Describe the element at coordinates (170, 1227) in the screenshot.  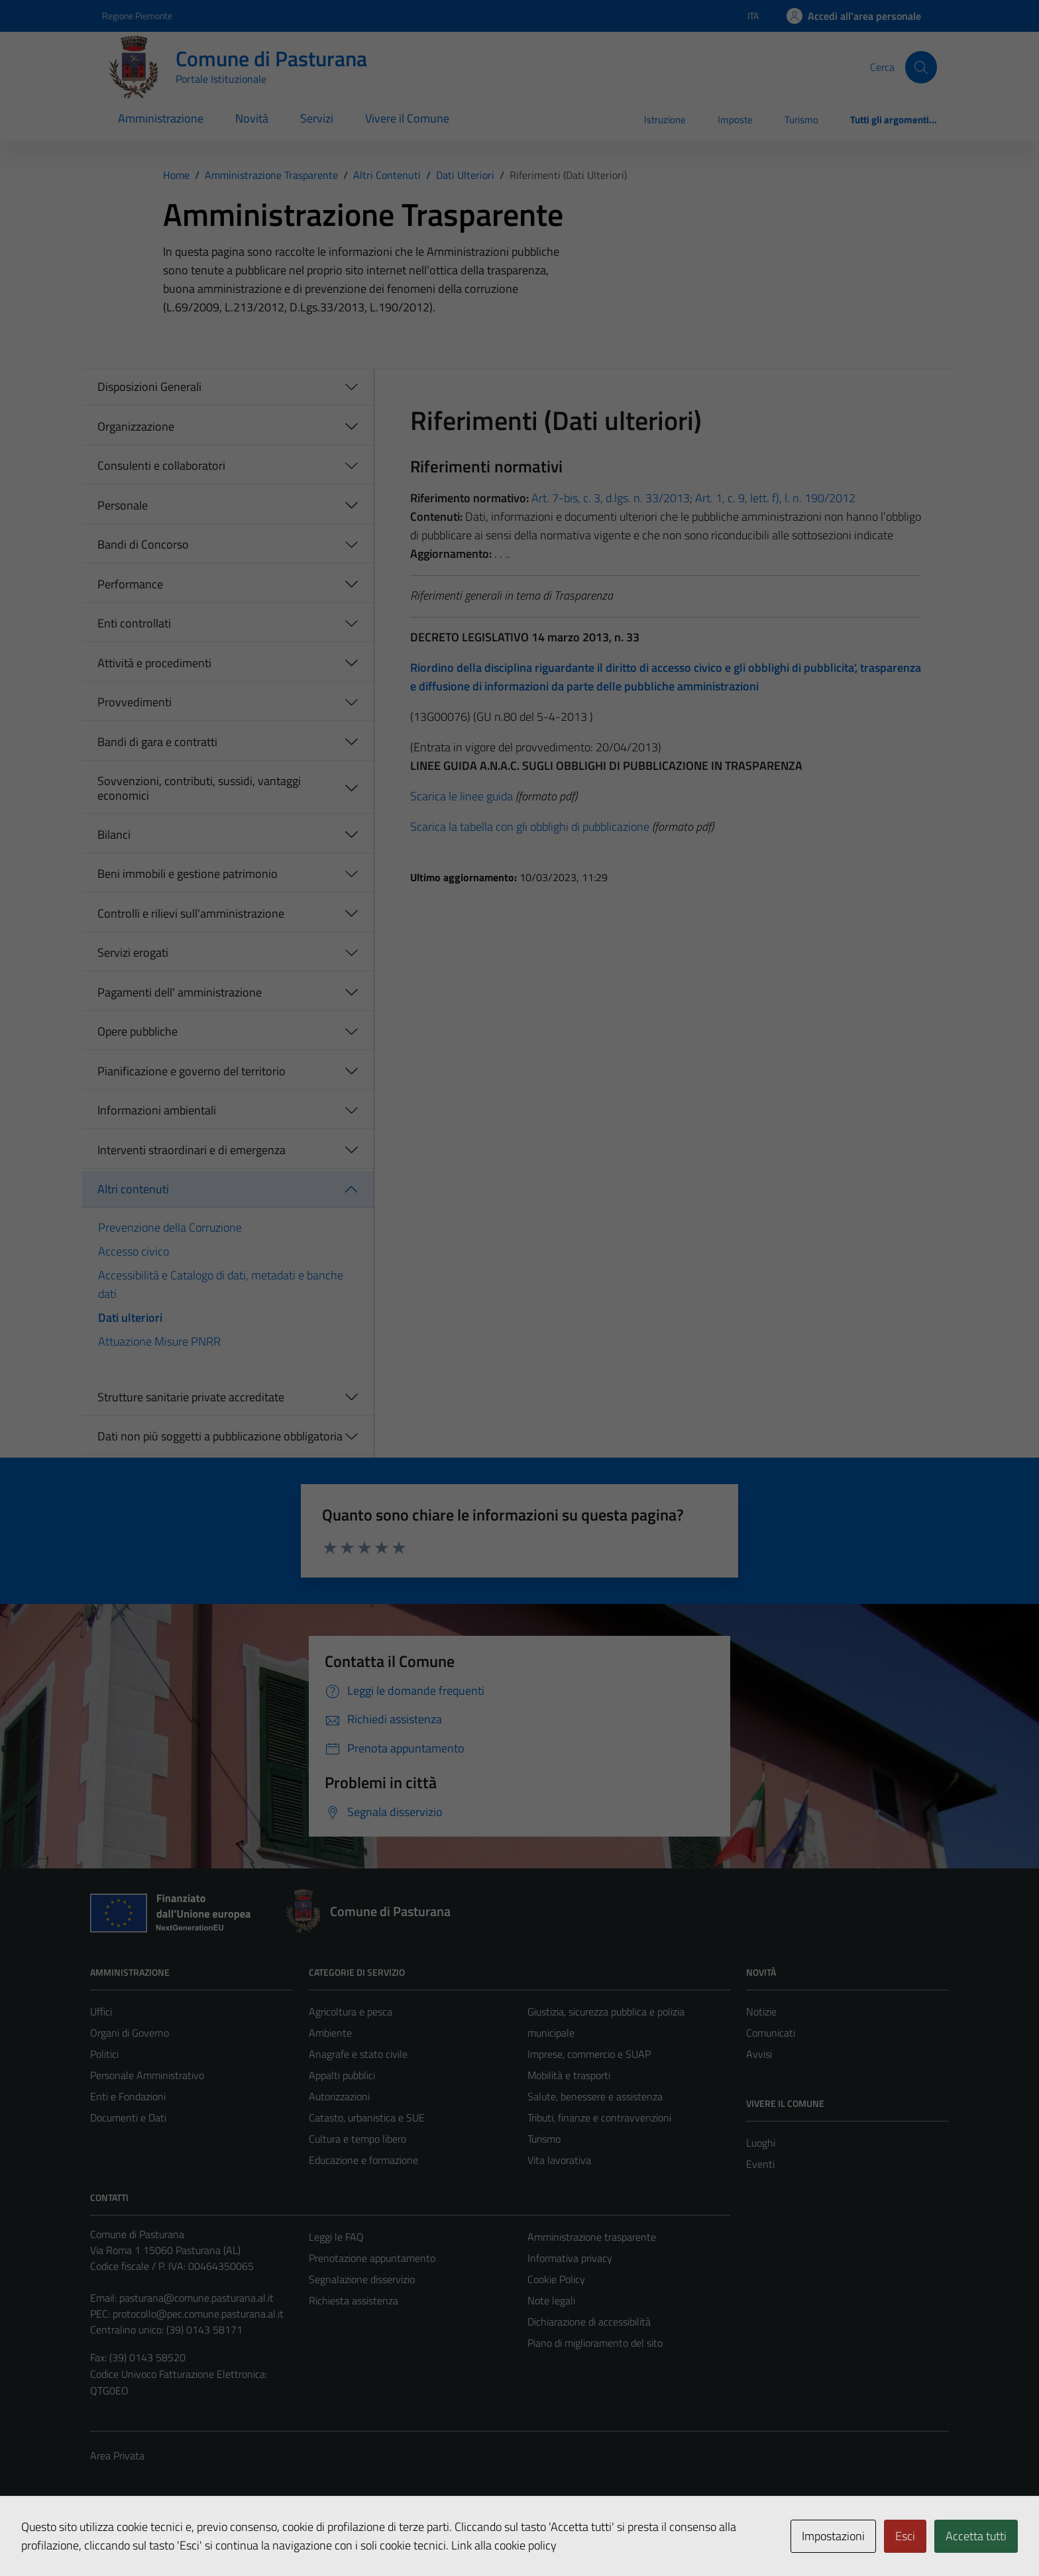
I see `Prevenzione della Corruzione` at that location.